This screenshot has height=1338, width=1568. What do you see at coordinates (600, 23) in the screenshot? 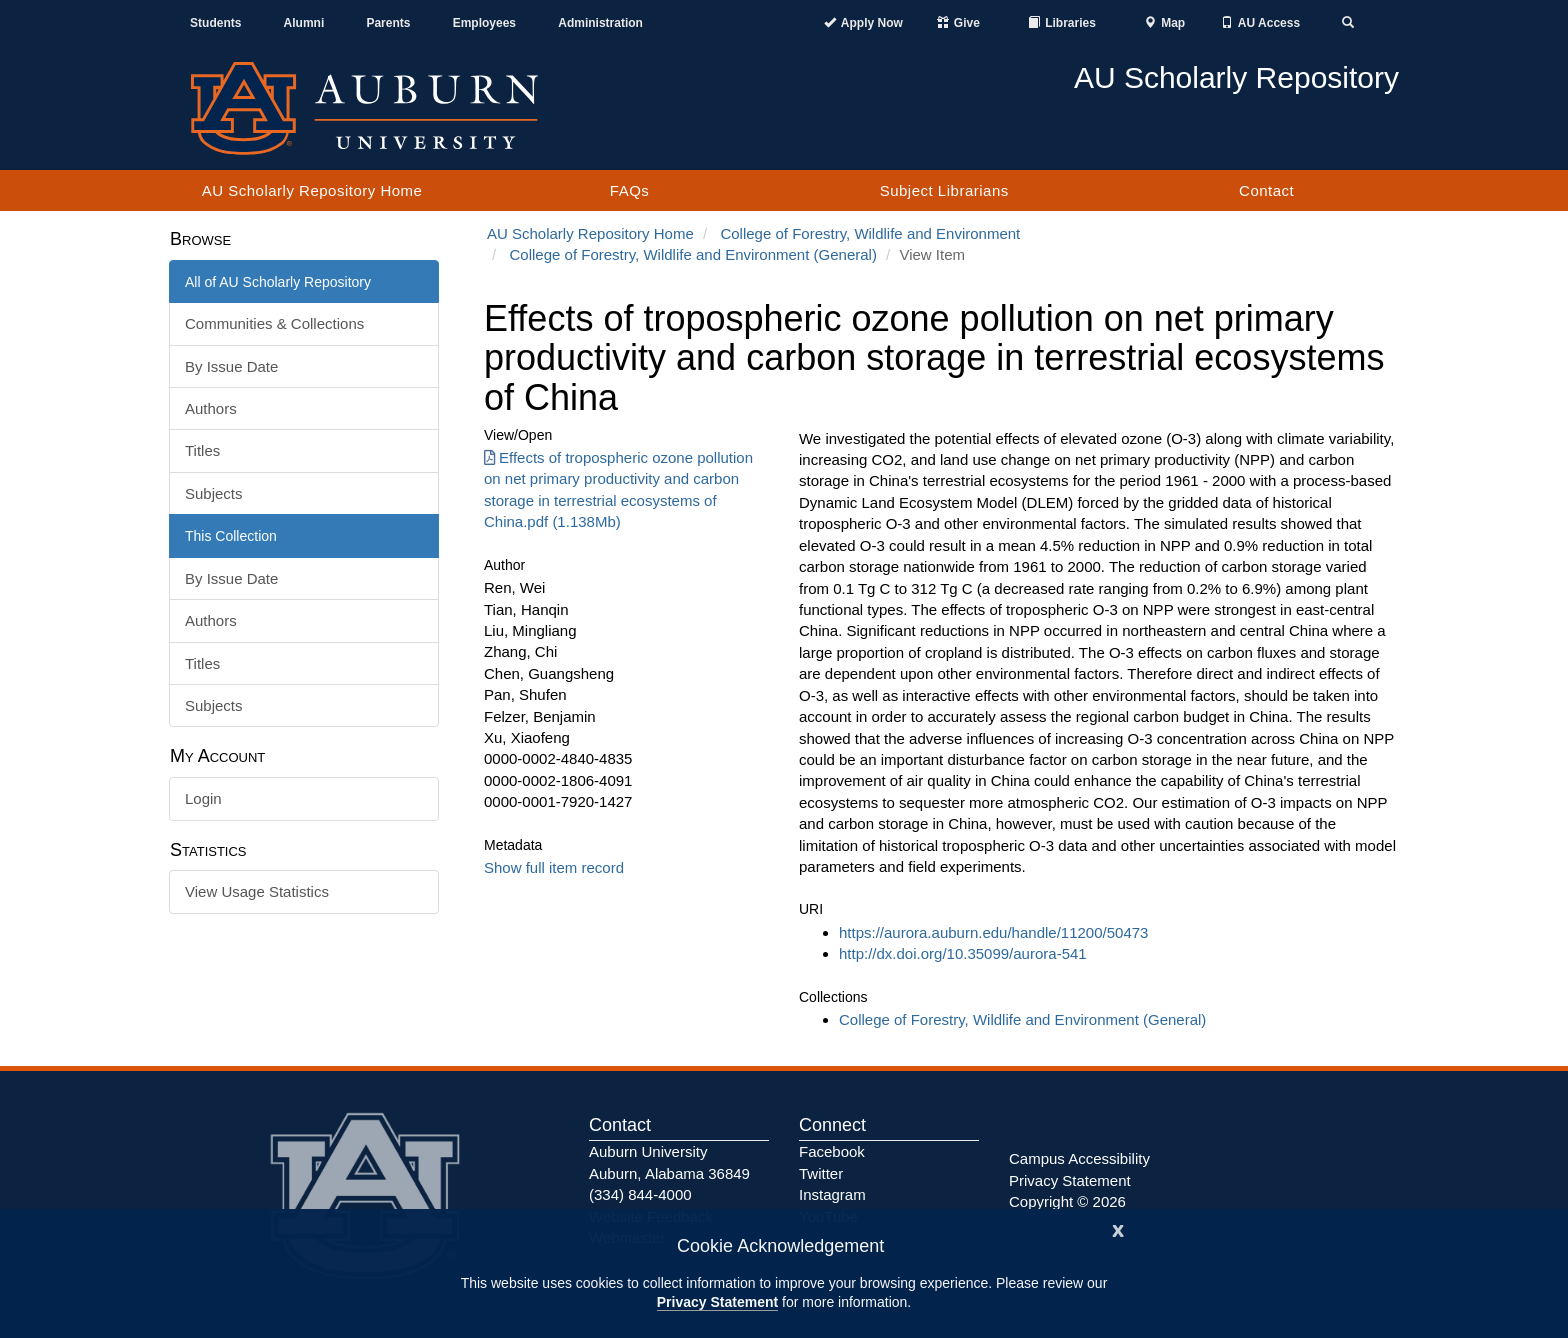
I see `Administration` at bounding box center [600, 23].